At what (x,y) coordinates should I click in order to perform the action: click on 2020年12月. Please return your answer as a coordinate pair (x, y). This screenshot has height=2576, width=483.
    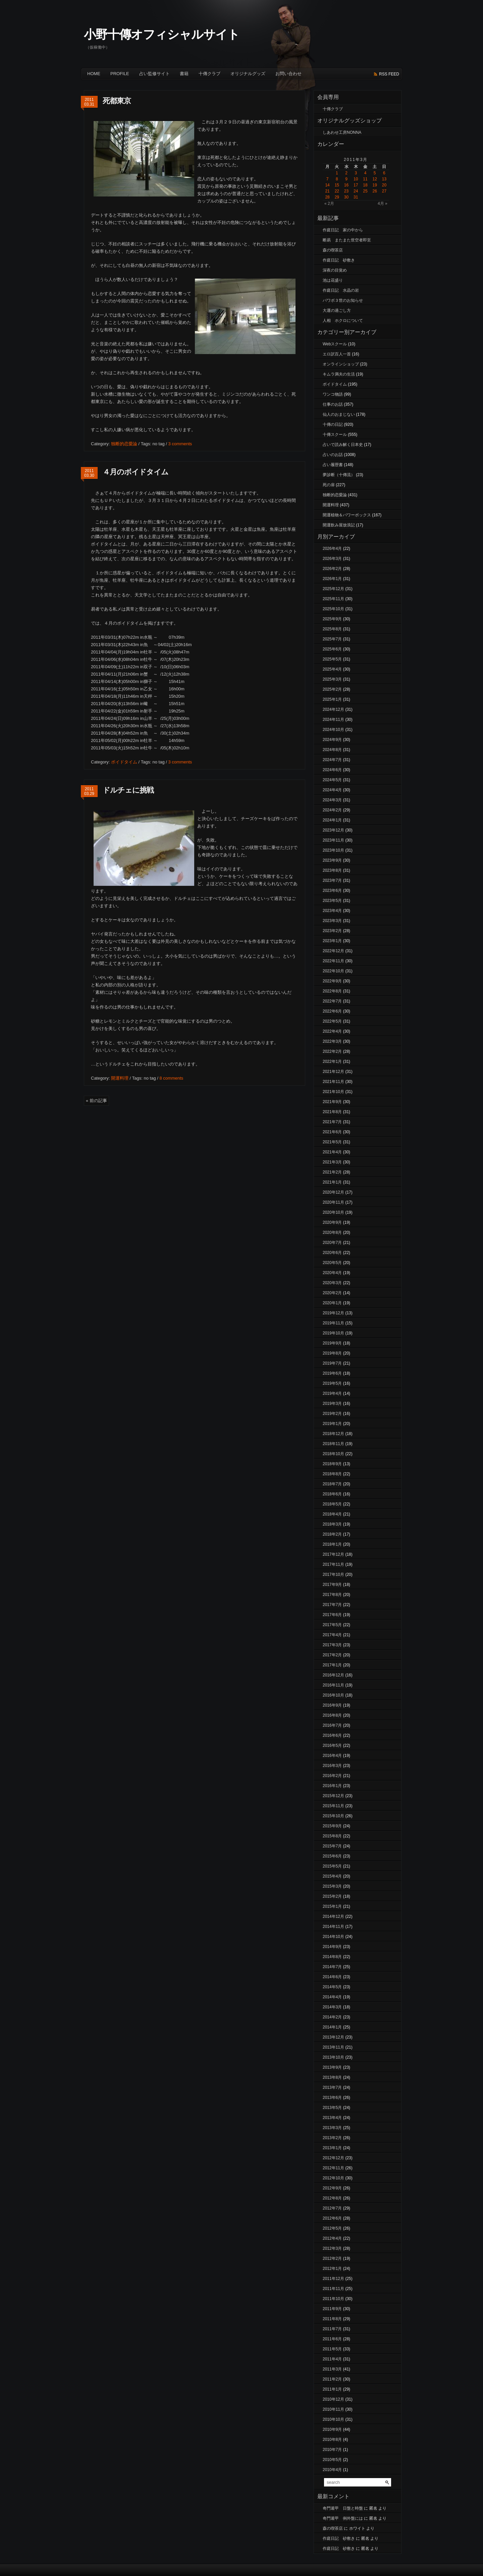
    Looking at the image, I should click on (333, 1192).